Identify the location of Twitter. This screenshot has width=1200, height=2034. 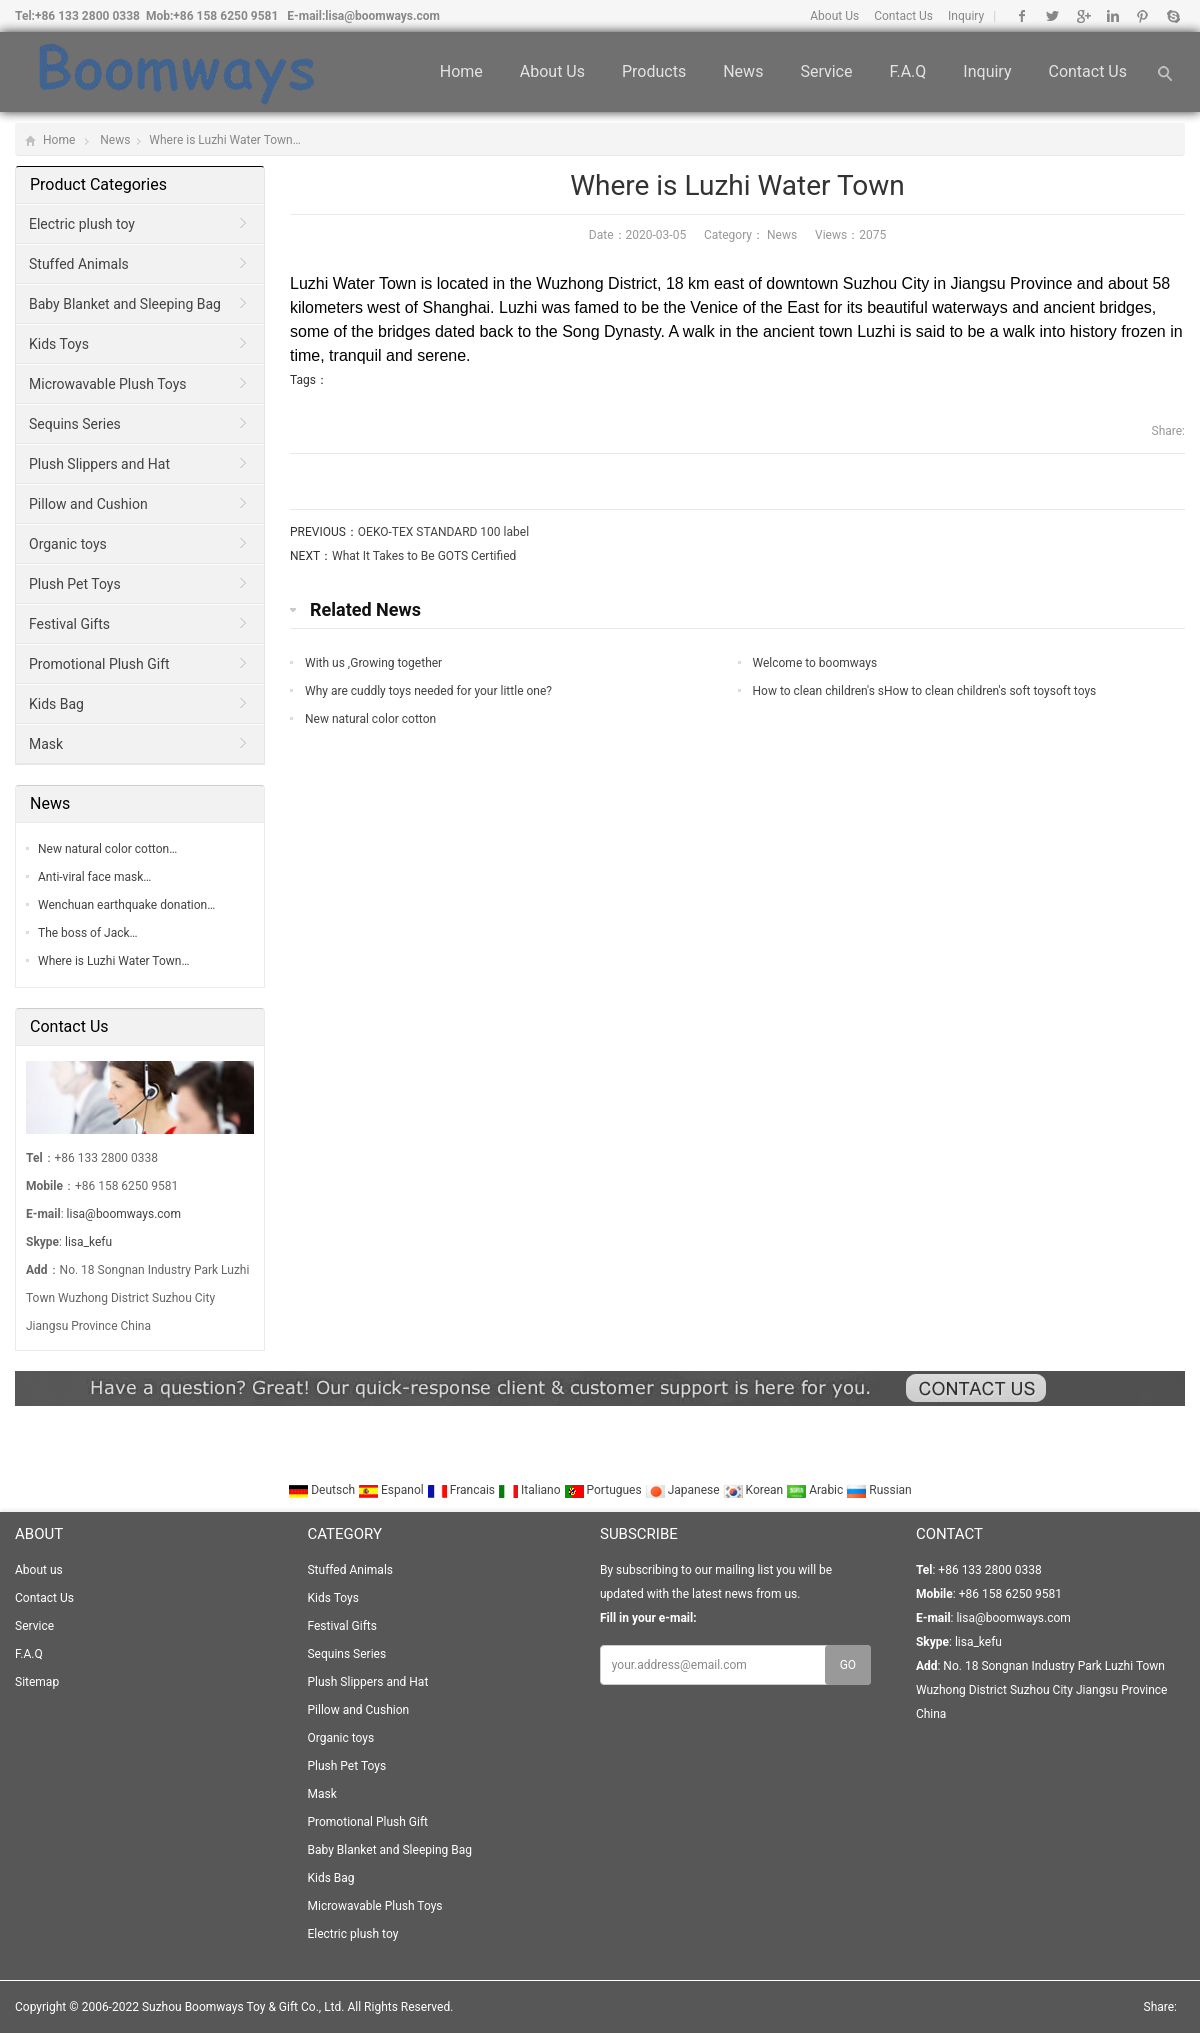
(1052, 16).